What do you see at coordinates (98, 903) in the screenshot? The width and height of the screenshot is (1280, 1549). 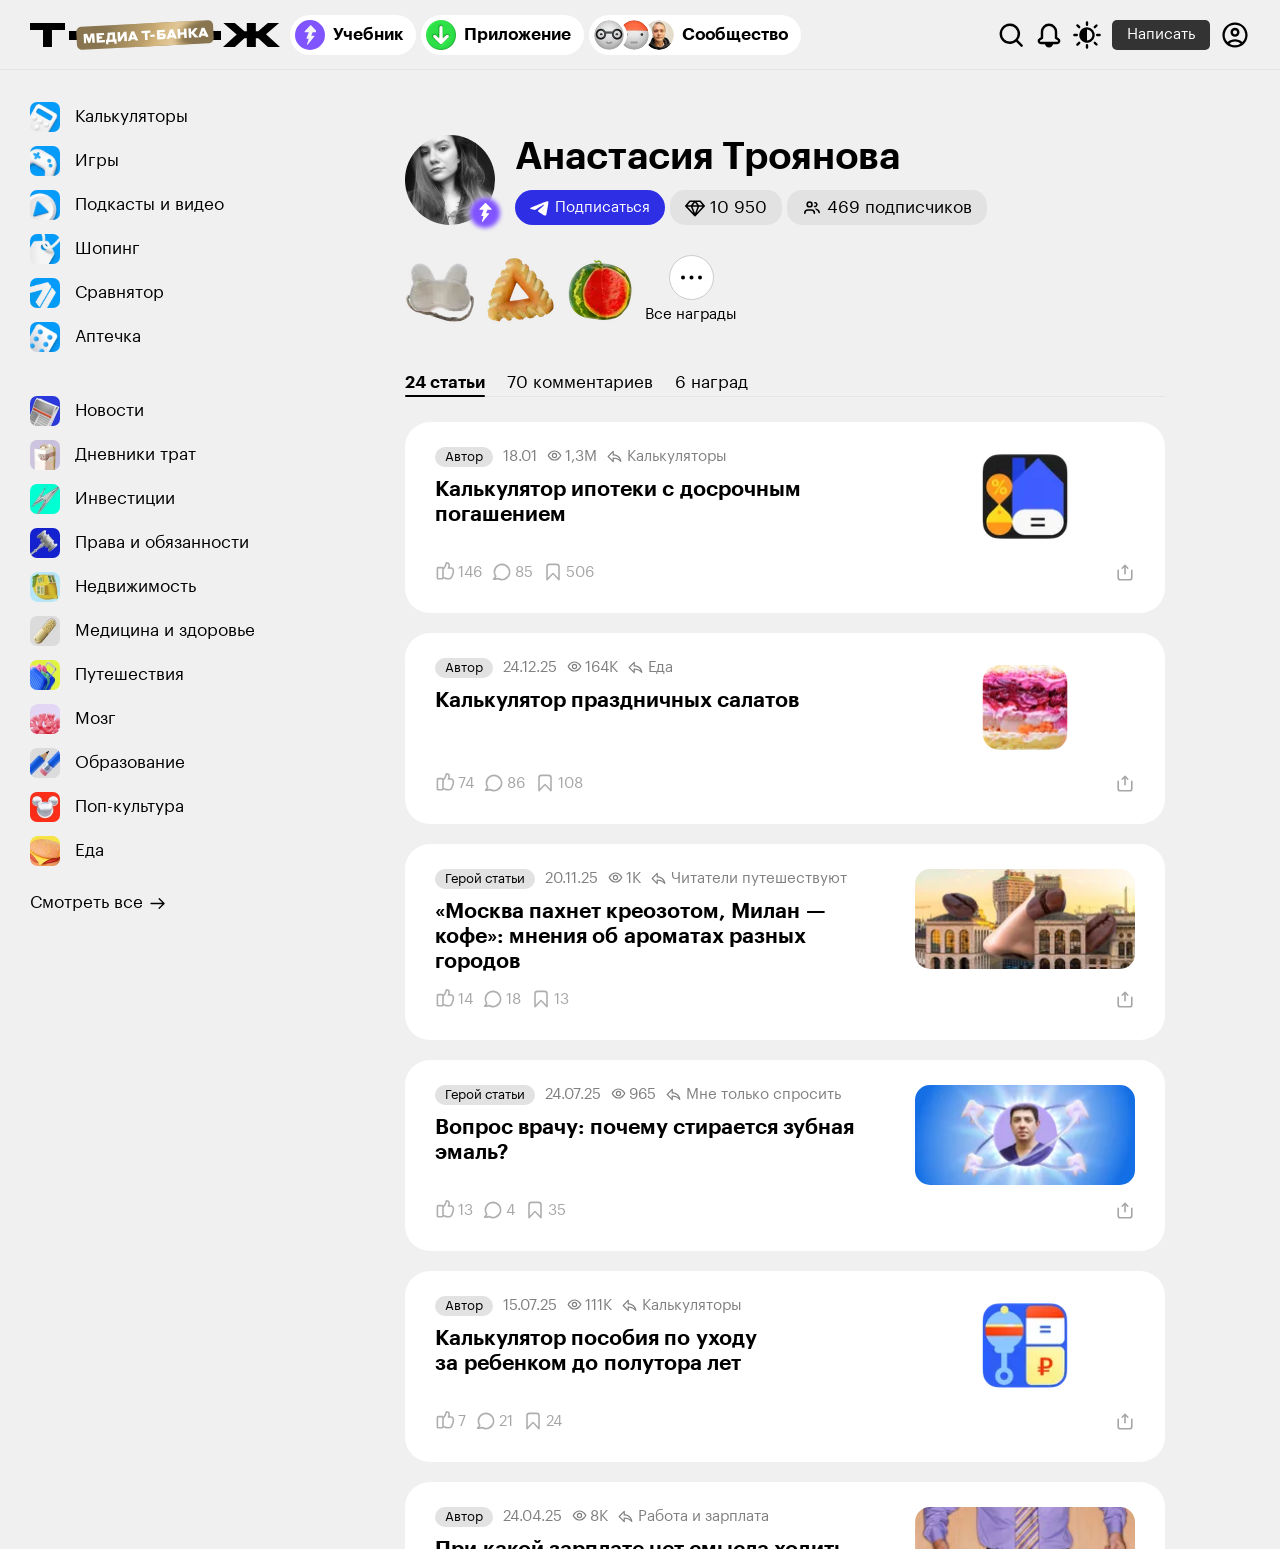 I see `Смотреть все` at bounding box center [98, 903].